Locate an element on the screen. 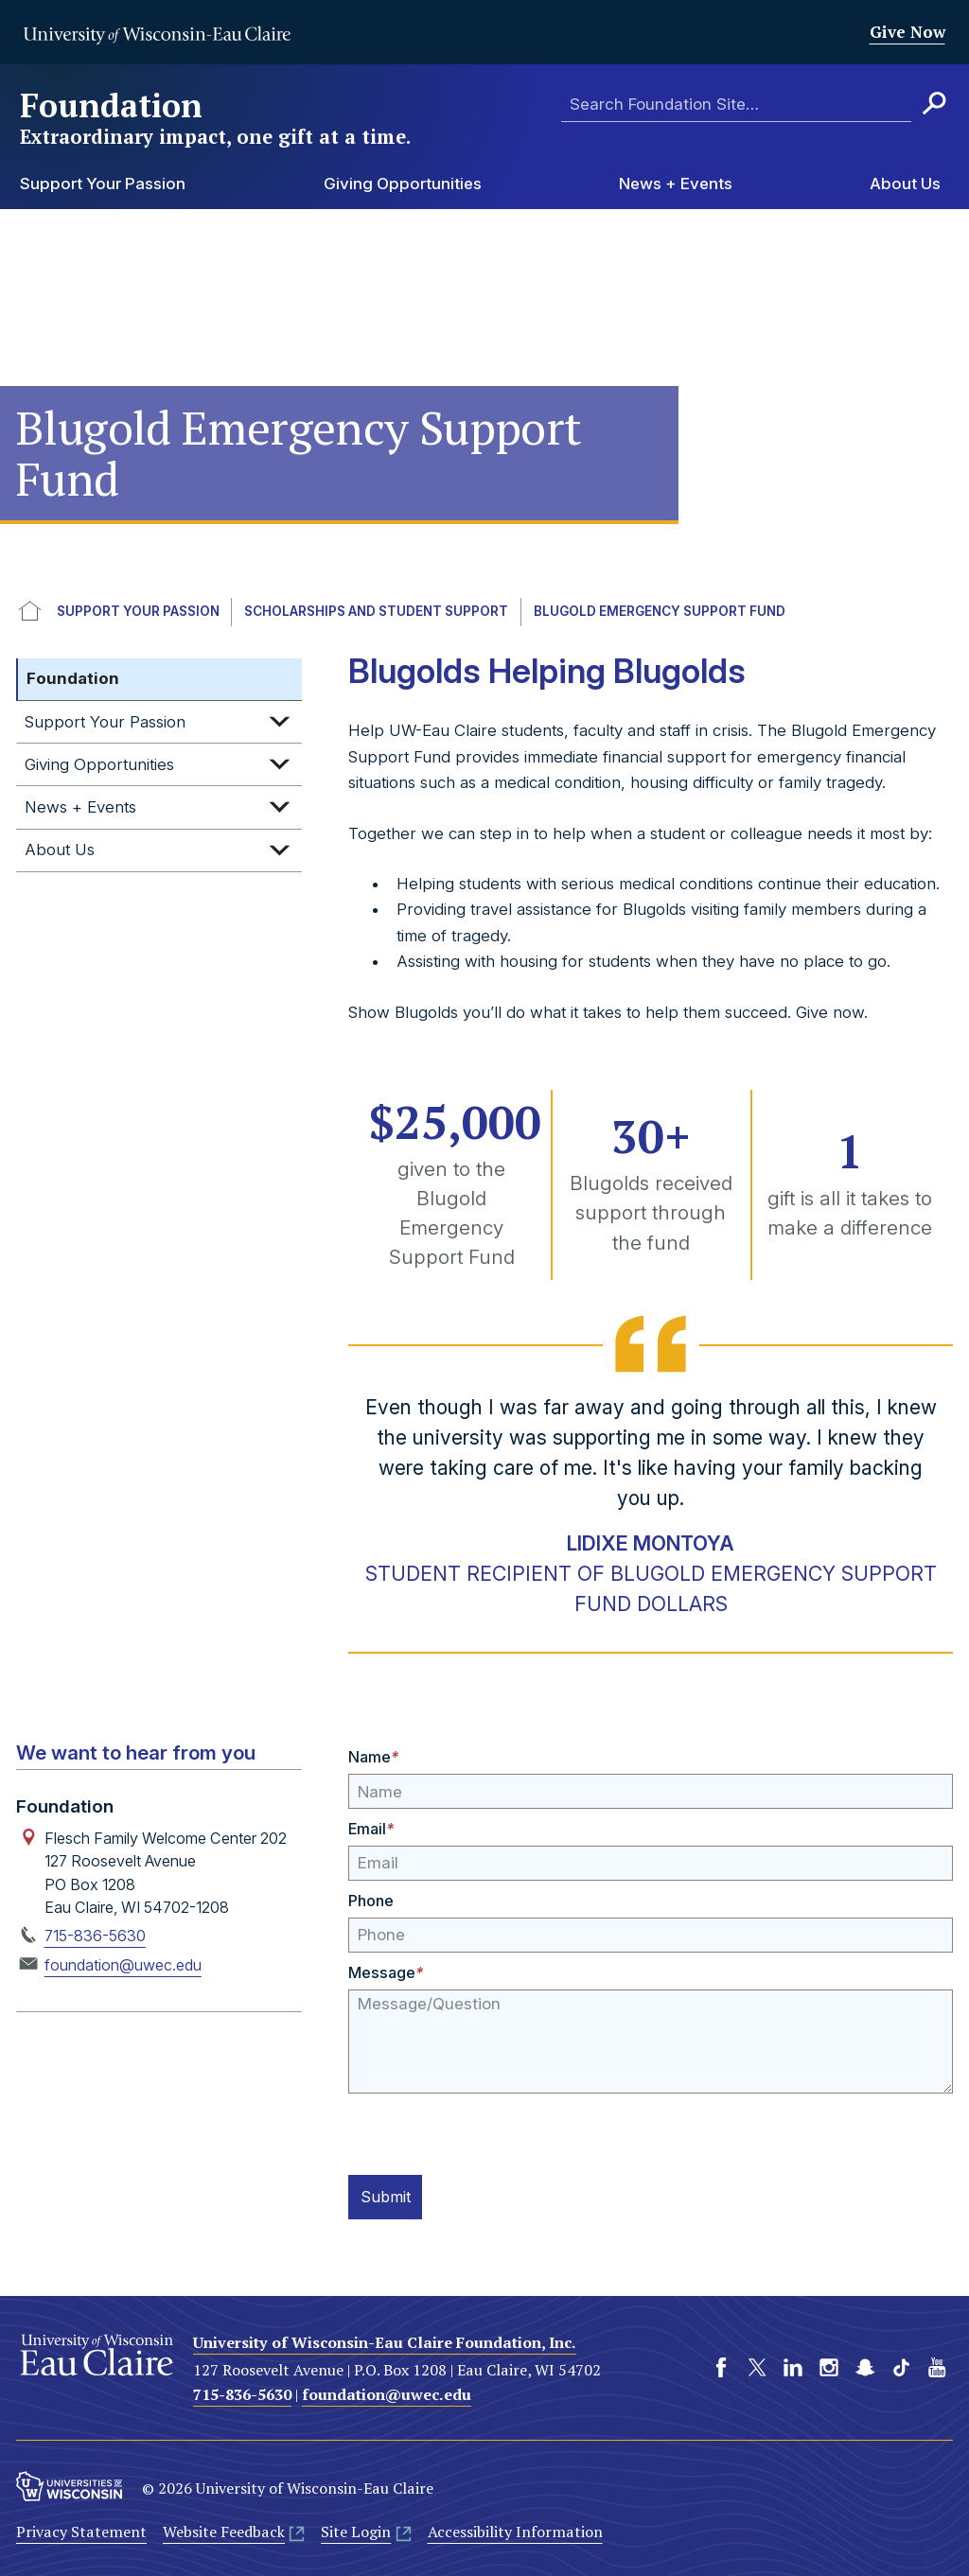 This screenshot has width=969, height=2576. [Enter search terms here] is located at coordinates (735, 104).